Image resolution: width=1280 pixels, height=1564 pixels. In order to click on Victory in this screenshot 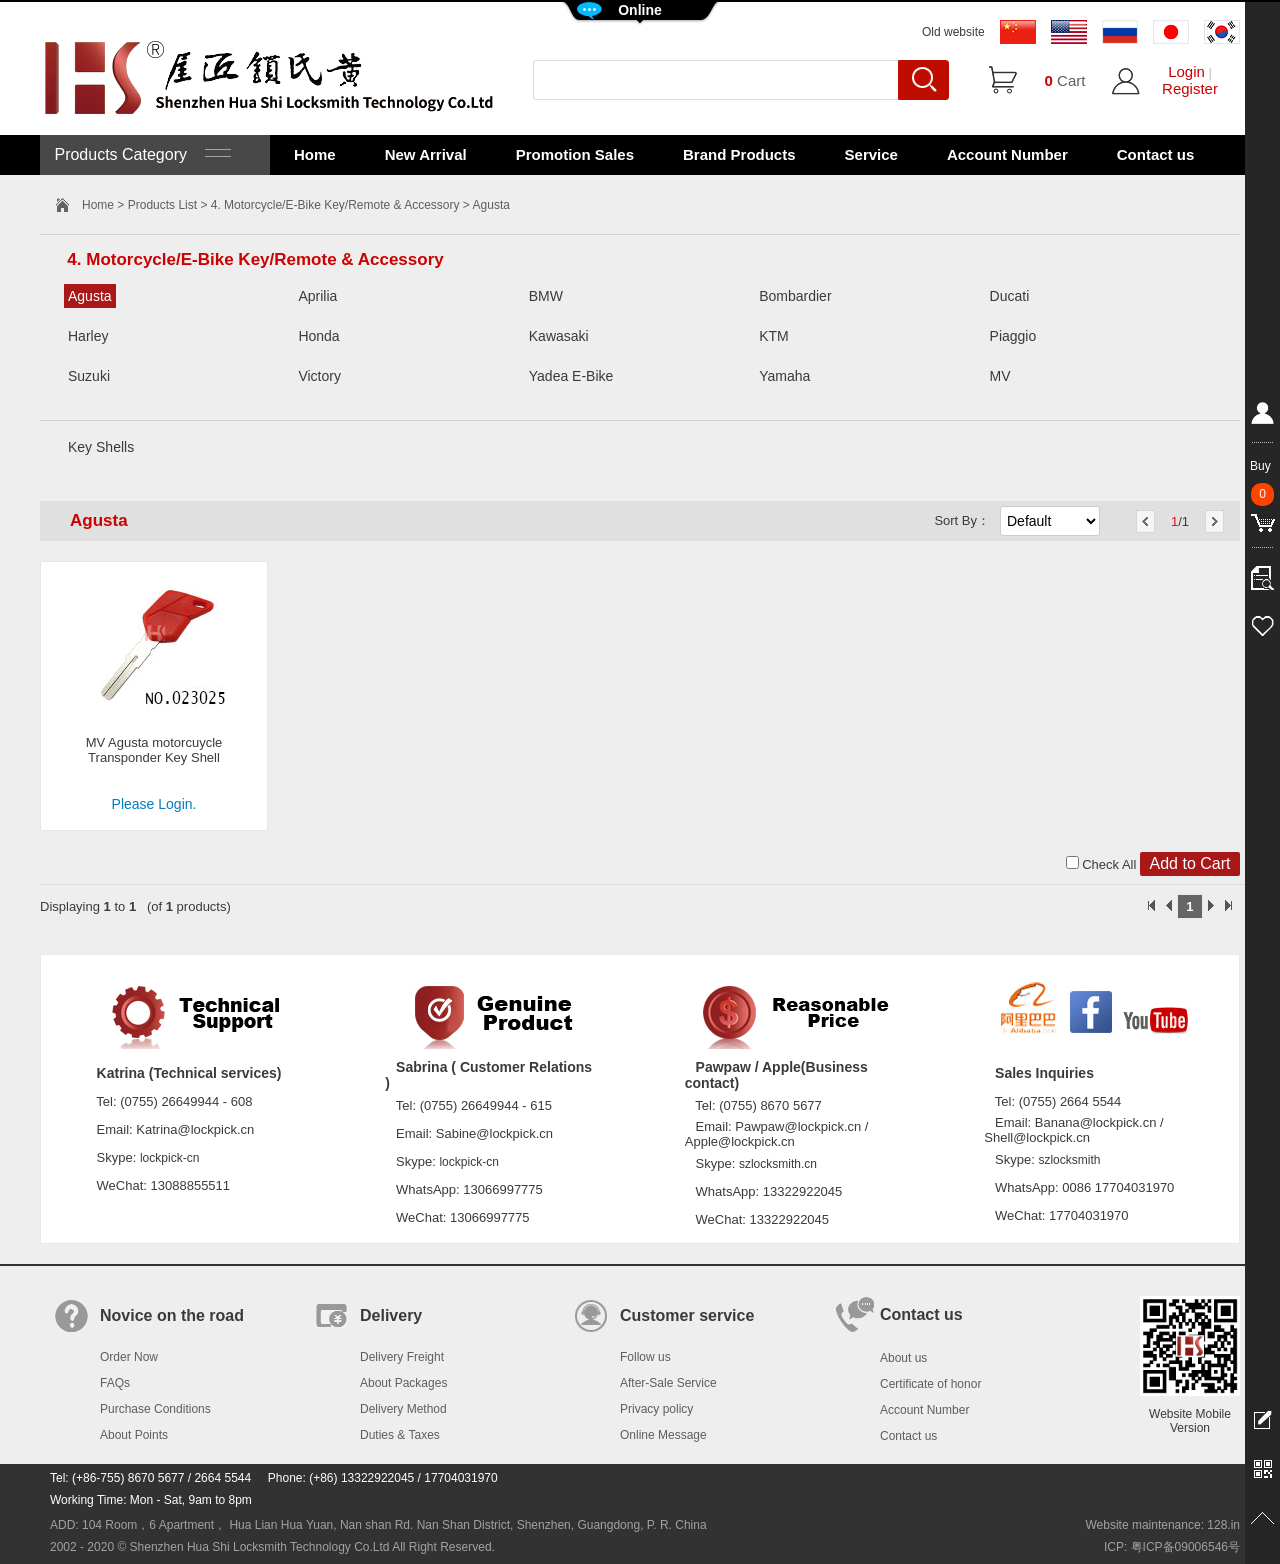, I will do `click(319, 376)`.